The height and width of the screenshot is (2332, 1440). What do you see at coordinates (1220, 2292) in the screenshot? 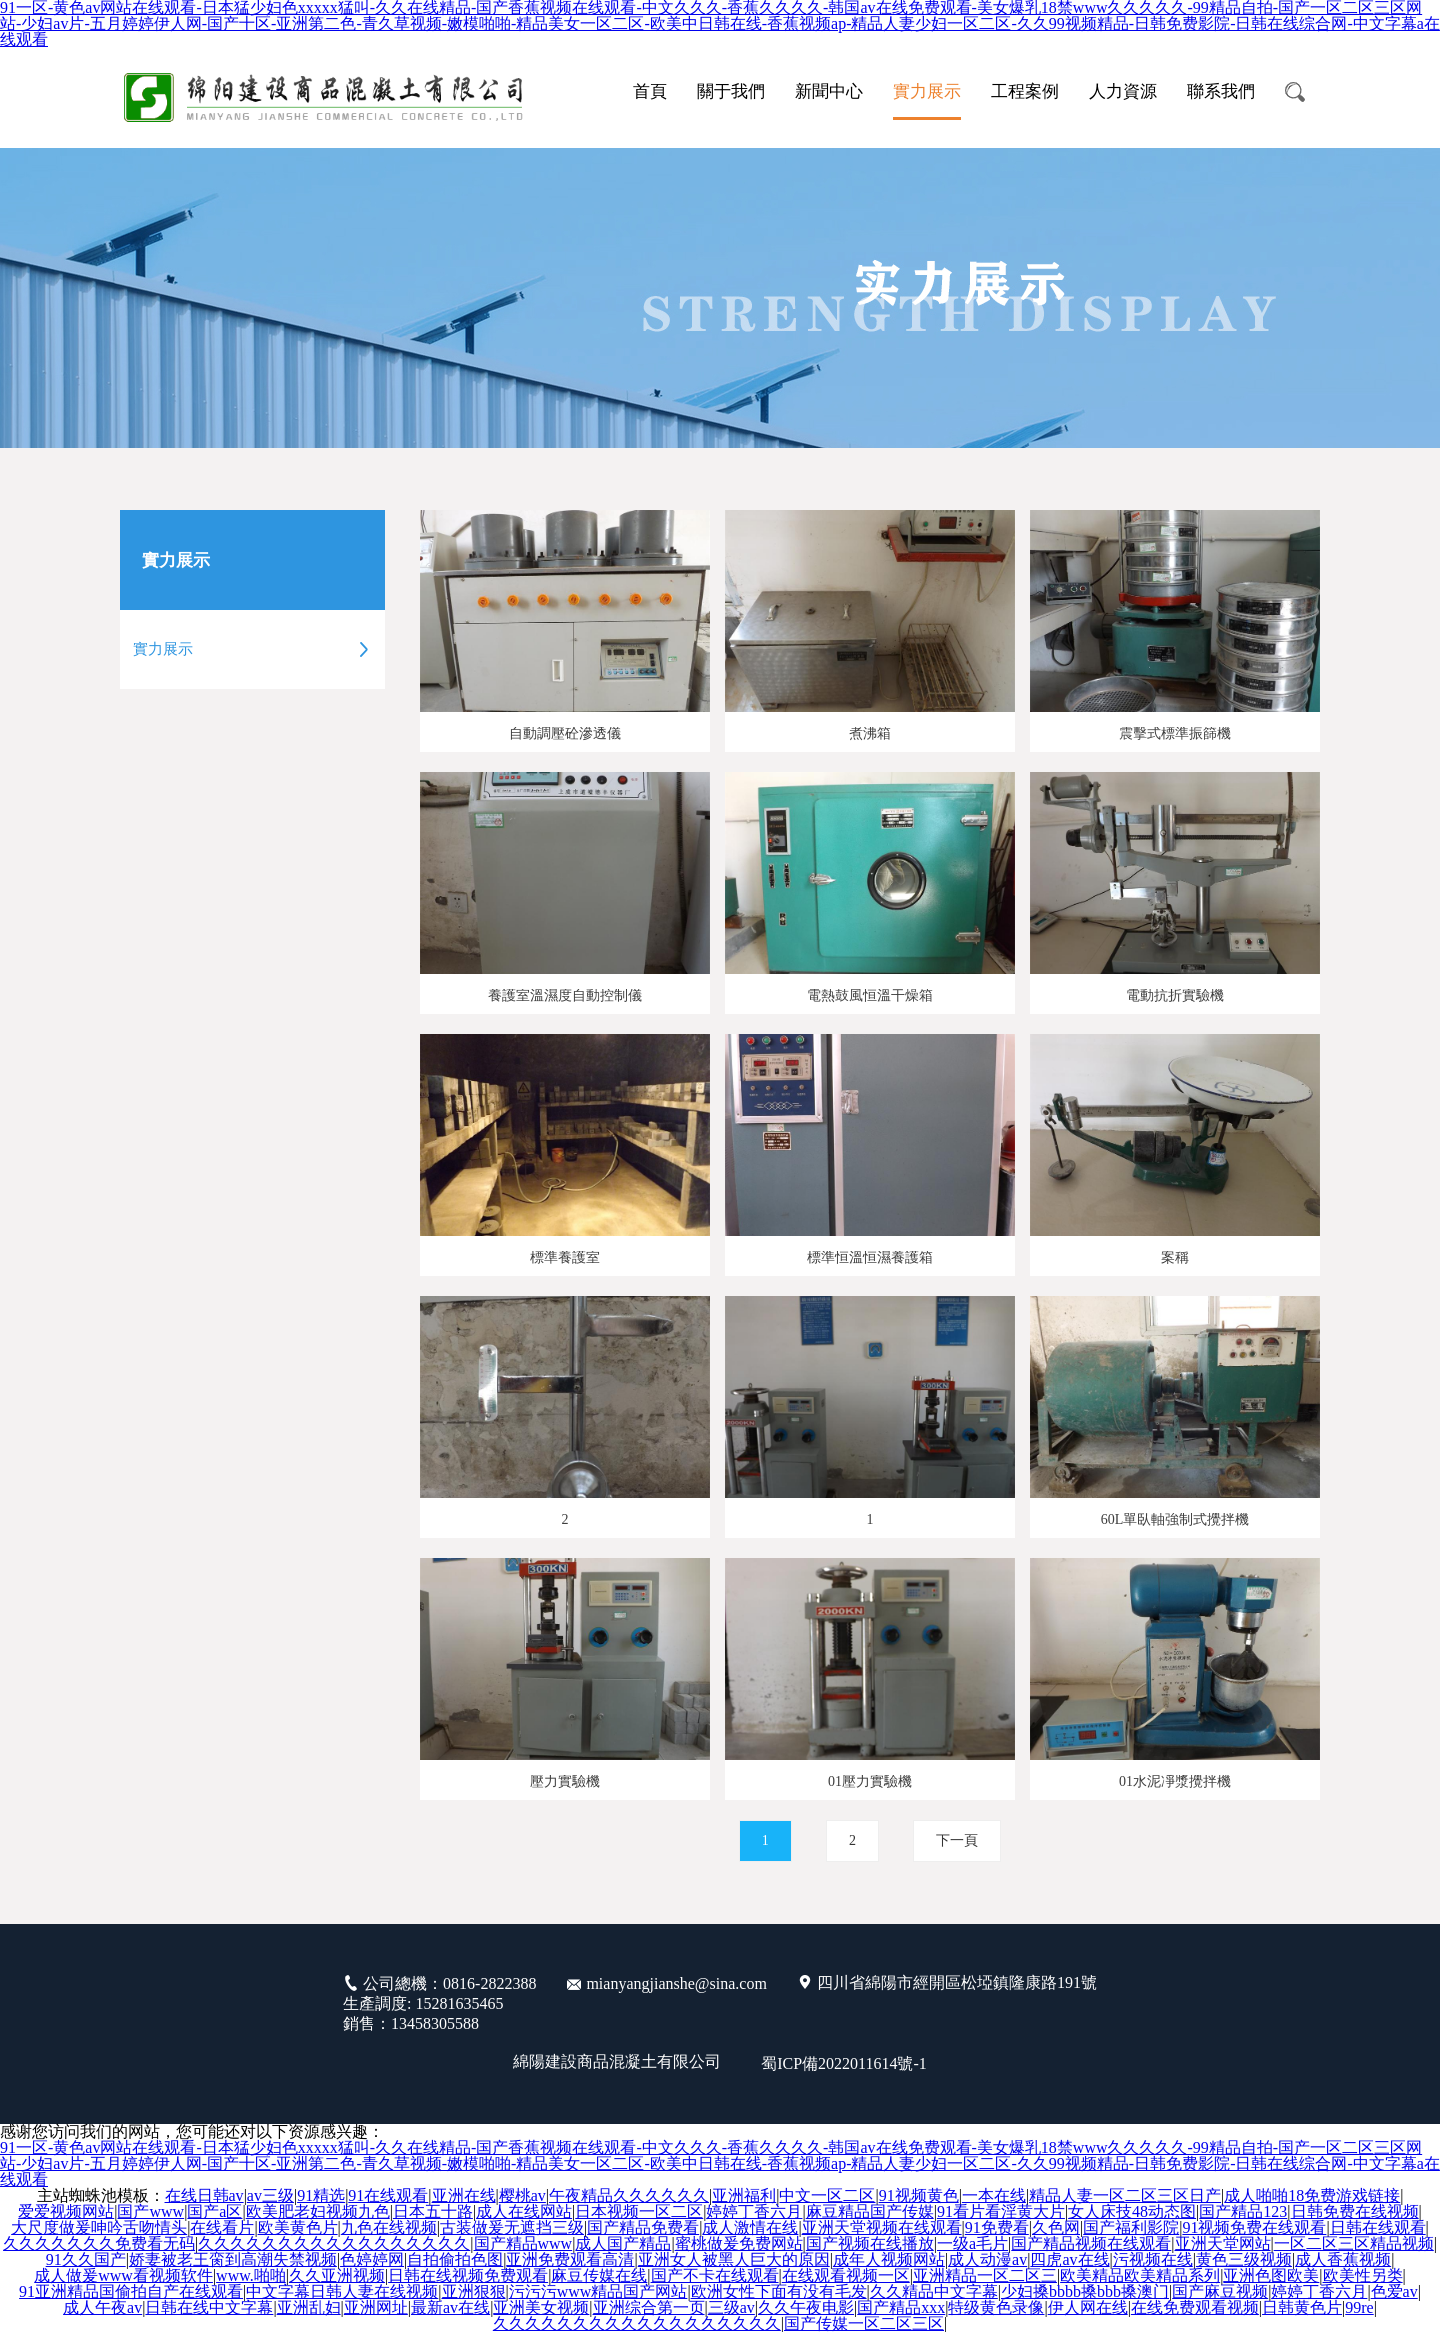
I see `国产麻豆视频` at bounding box center [1220, 2292].